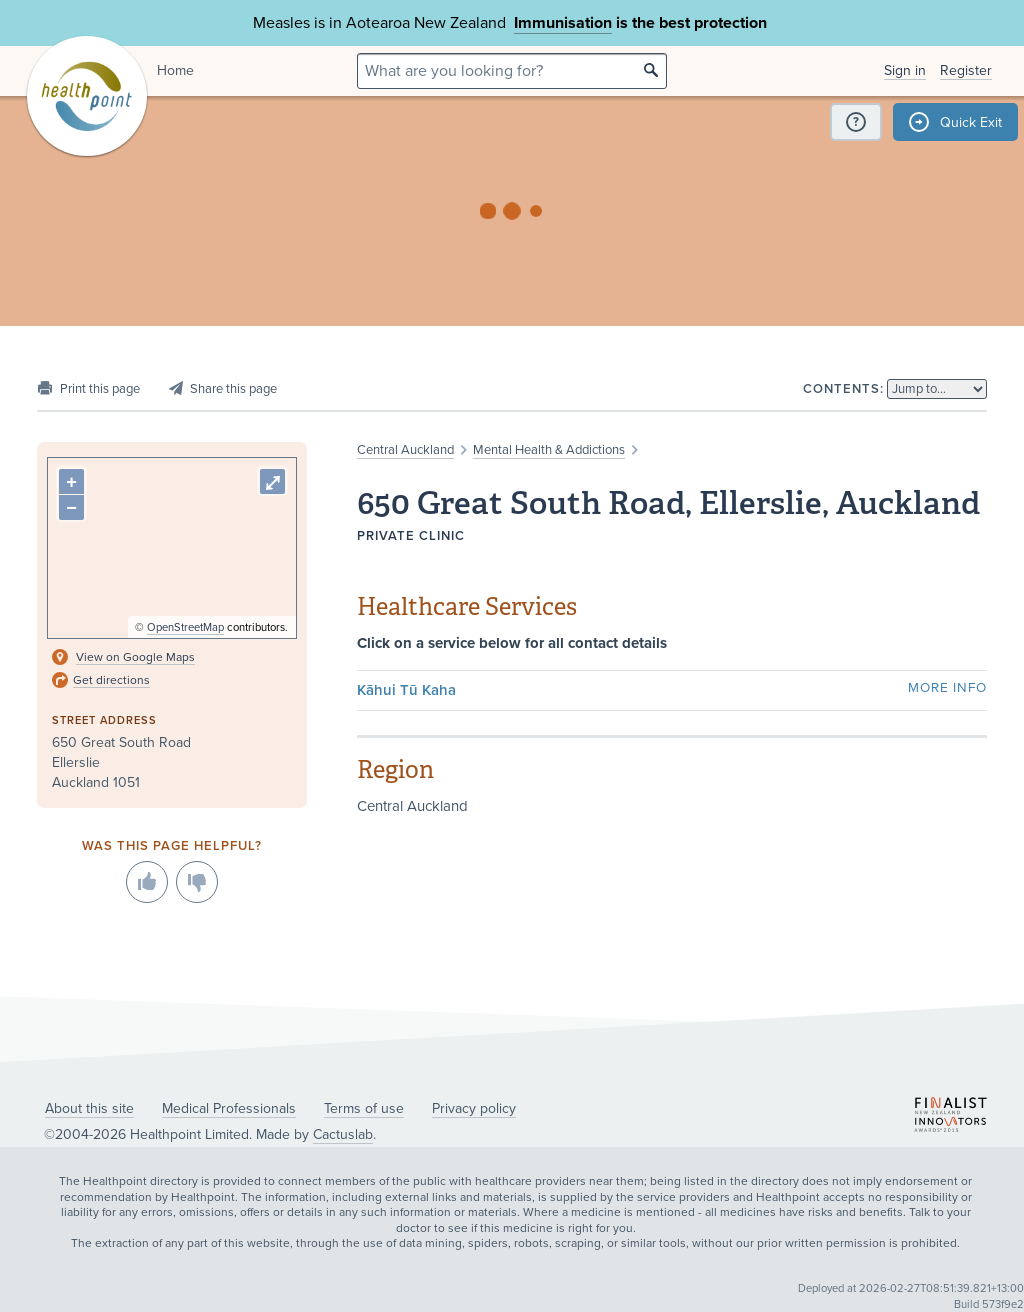 The height and width of the screenshot is (1312, 1024). What do you see at coordinates (135, 657) in the screenshot?
I see `View on Google Maps` at bounding box center [135, 657].